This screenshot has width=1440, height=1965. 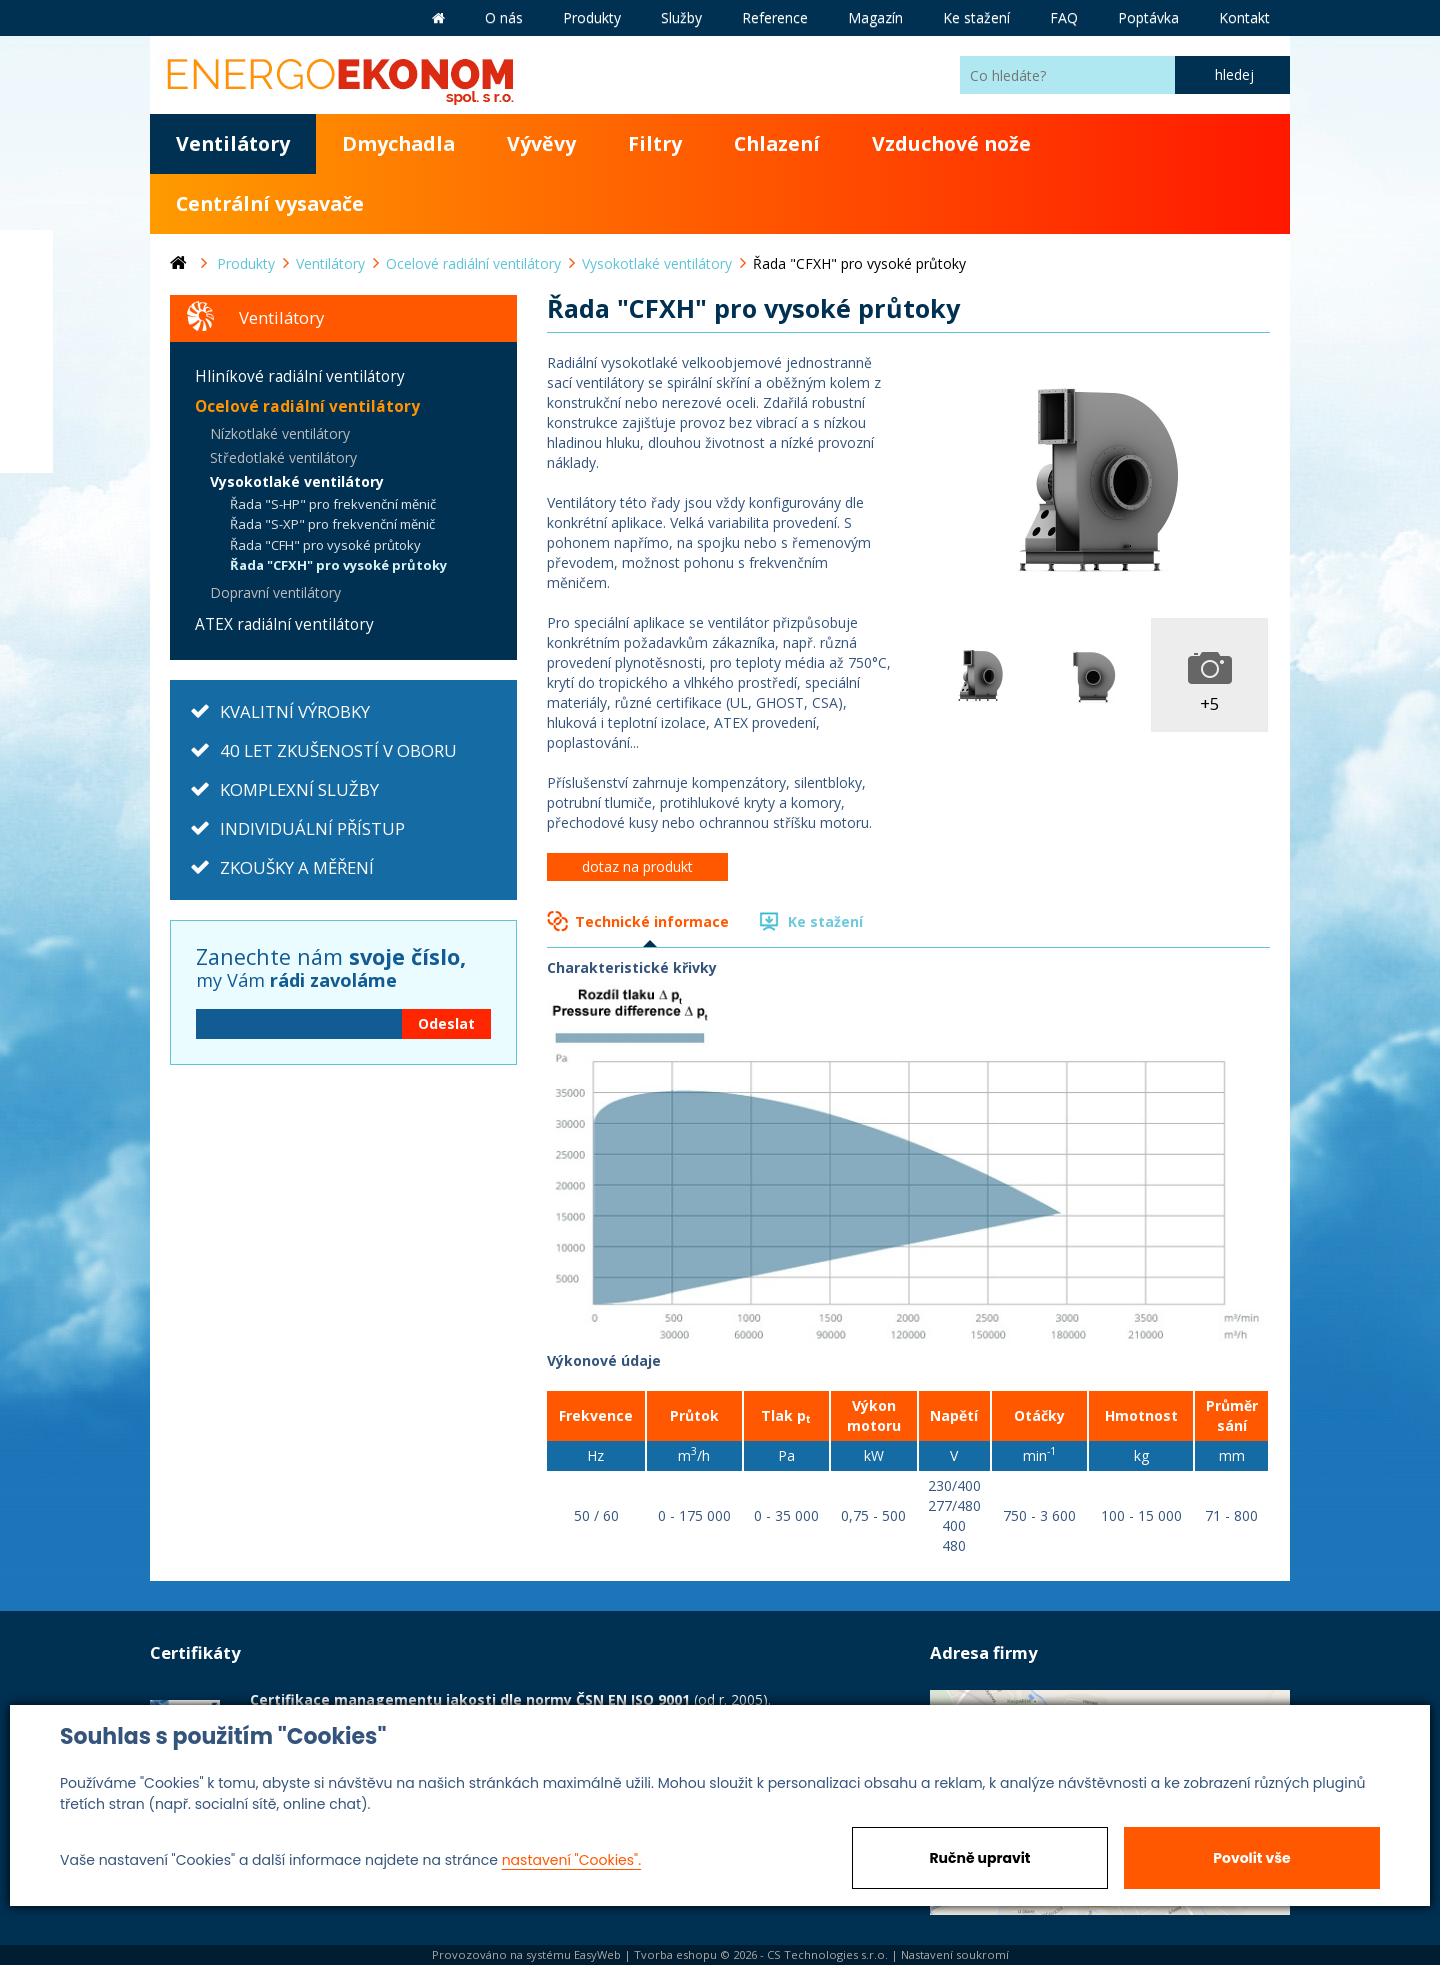 I want to click on Vzduchové nože, so click(x=951, y=143).